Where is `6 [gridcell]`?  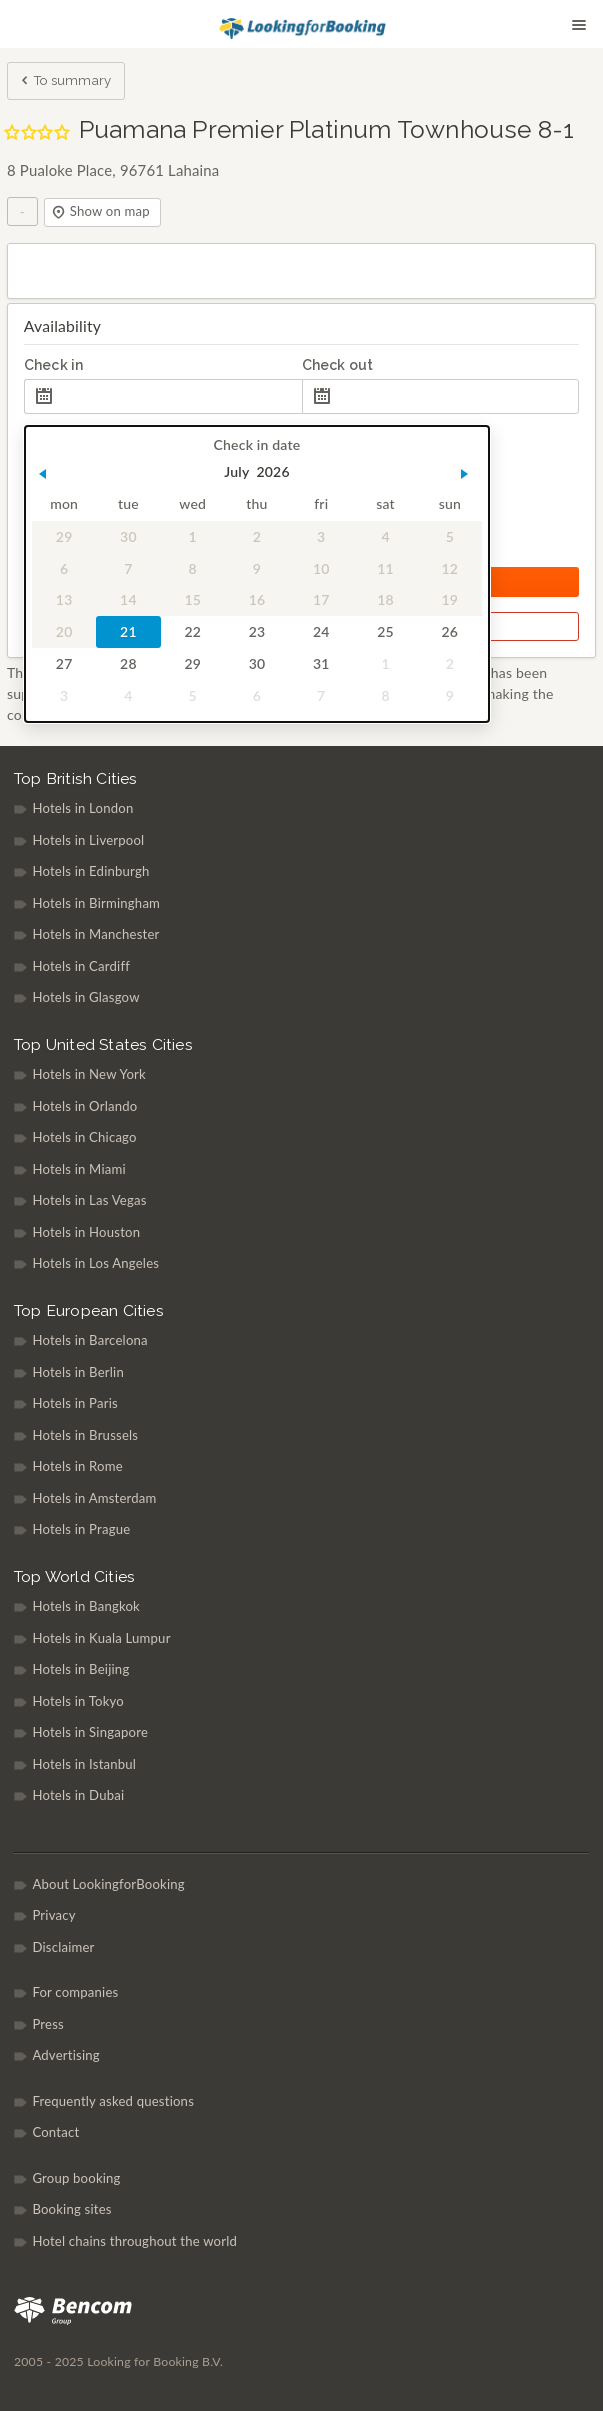 6 [gridcell] is located at coordinates (64, 568).